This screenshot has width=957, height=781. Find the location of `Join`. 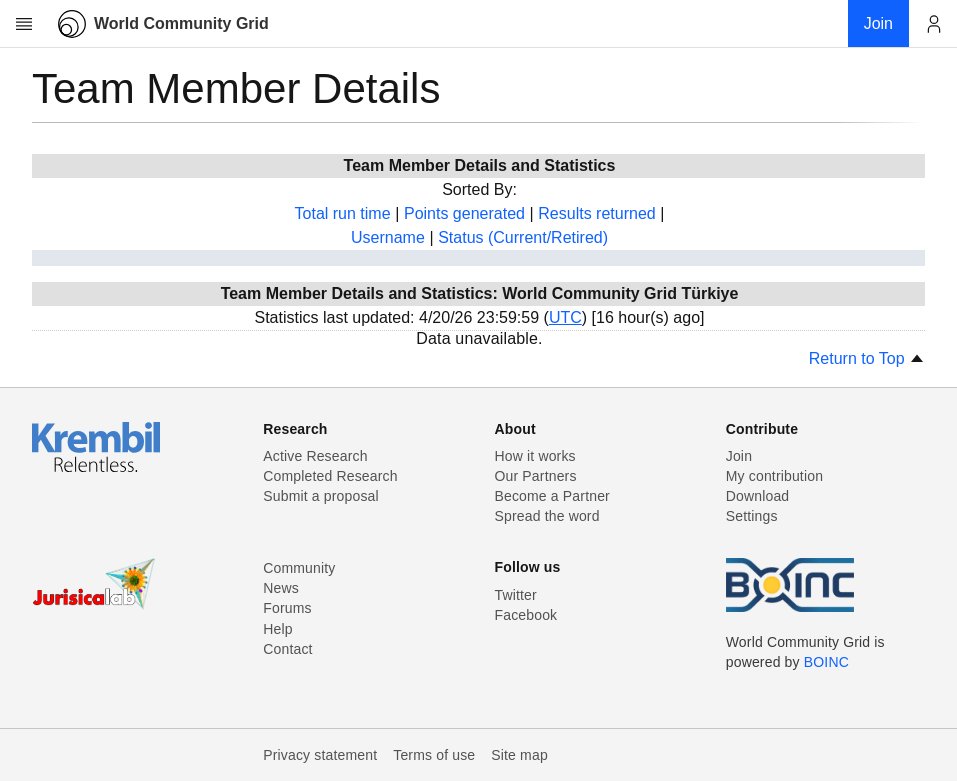

Join is located at coordinates (739, 456).